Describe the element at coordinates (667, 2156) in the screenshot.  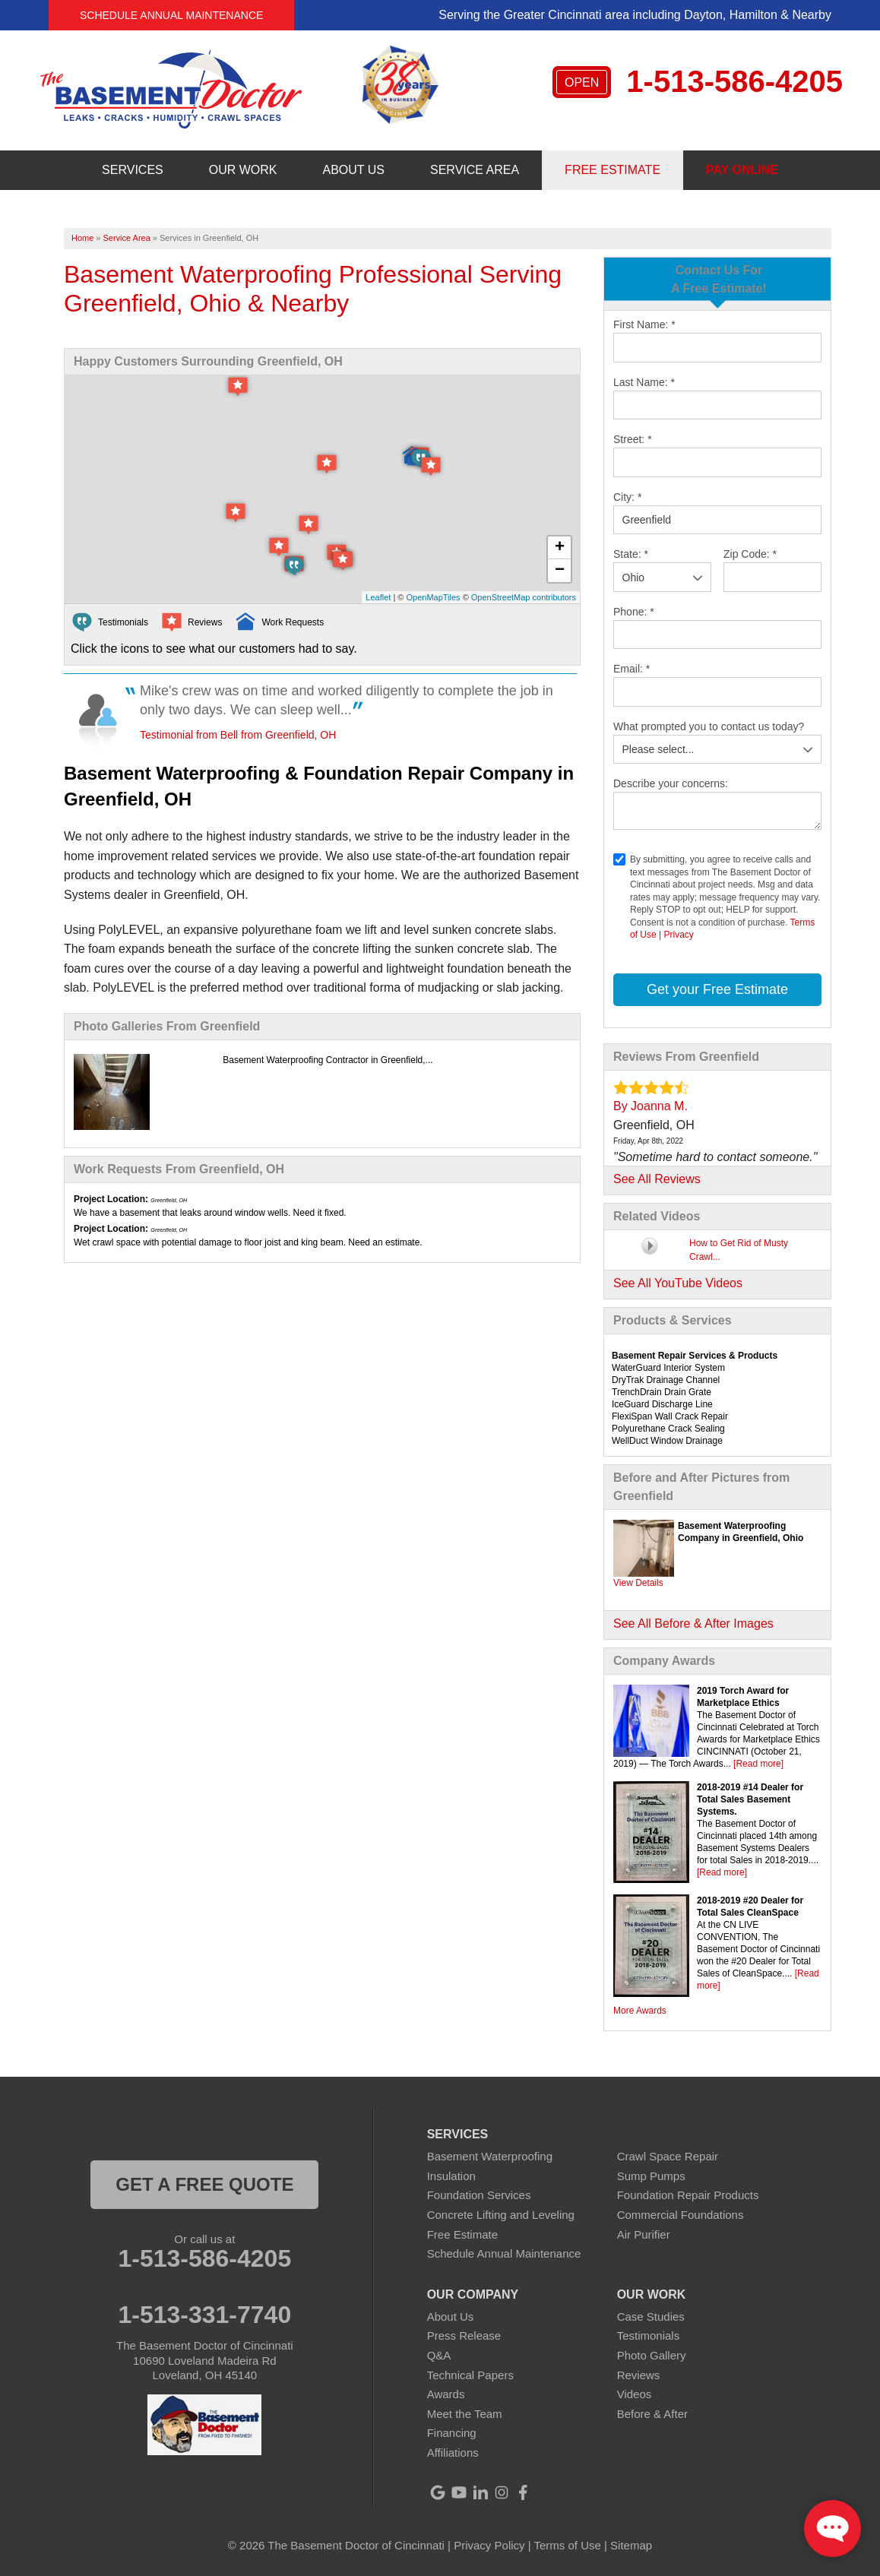
I see `Crawl Space Repair` at that location.